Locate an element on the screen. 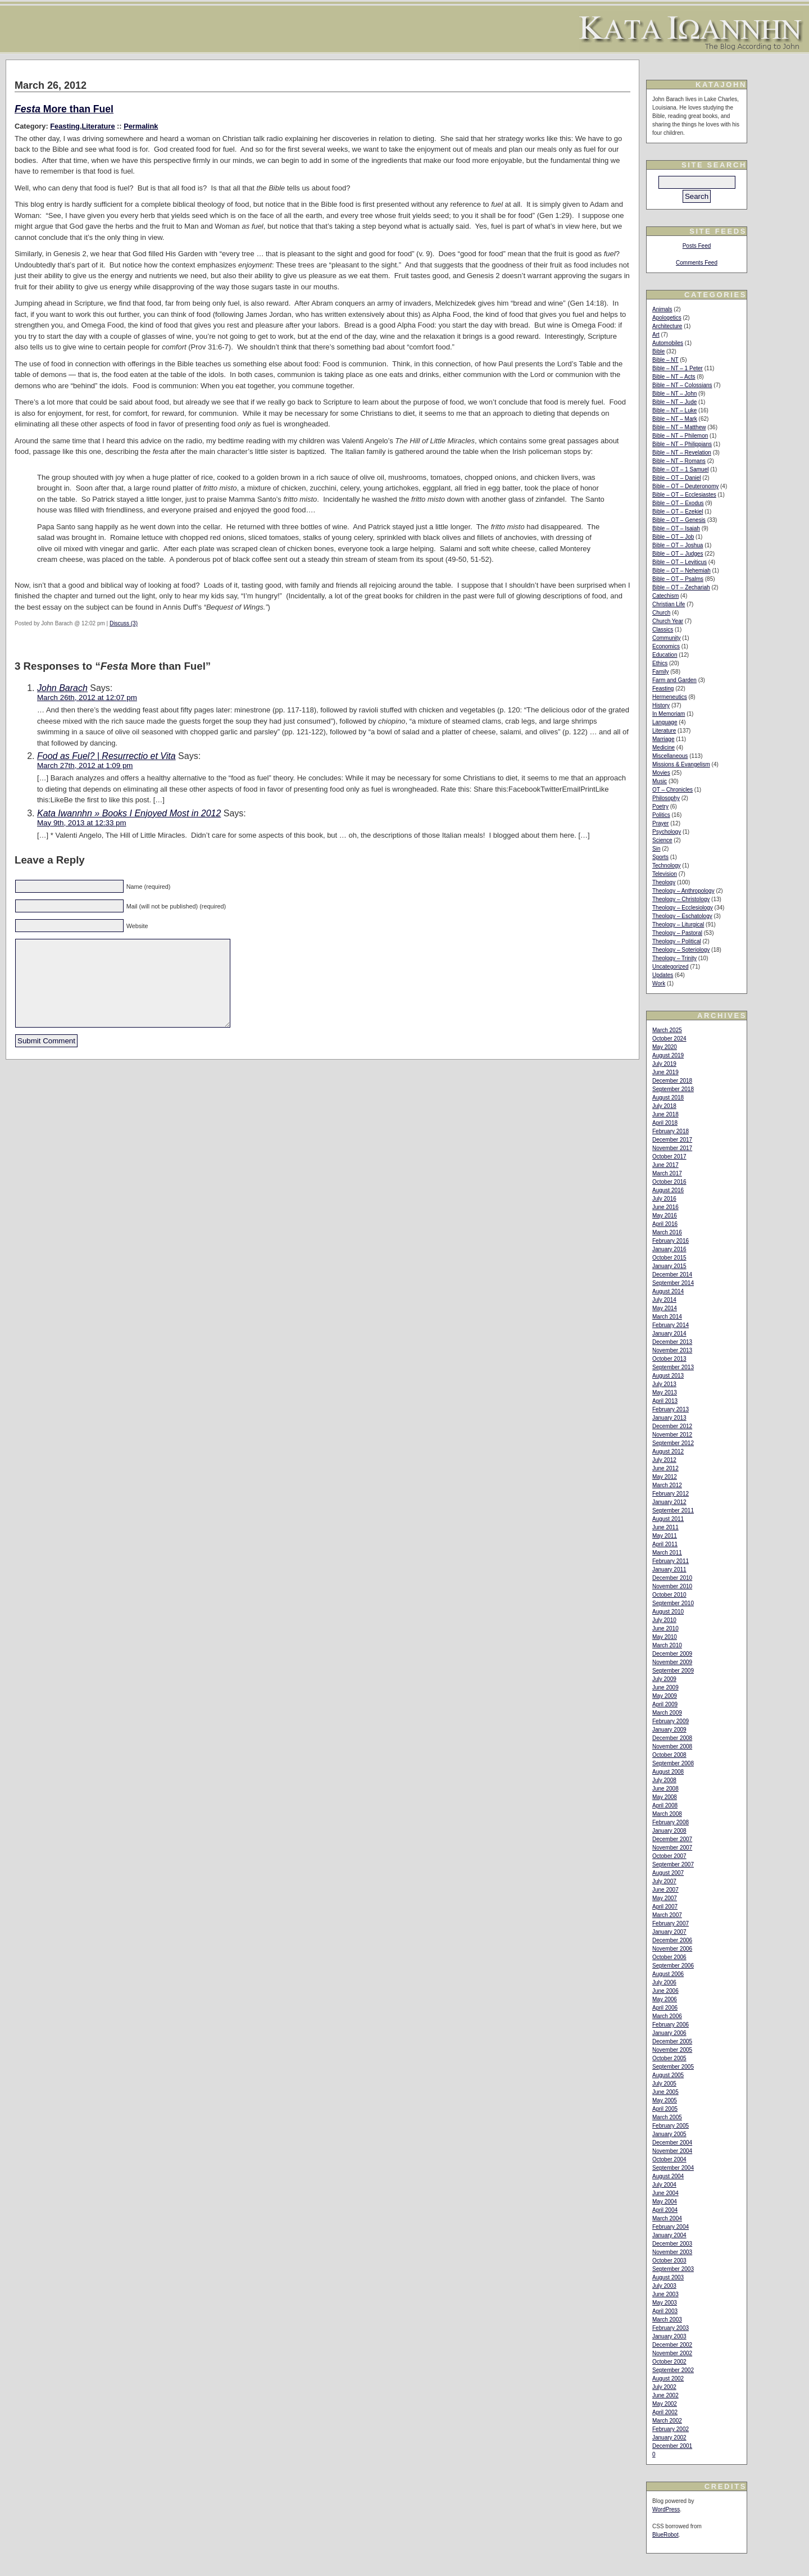  January 2015 is located at coordinates (669, 1266).